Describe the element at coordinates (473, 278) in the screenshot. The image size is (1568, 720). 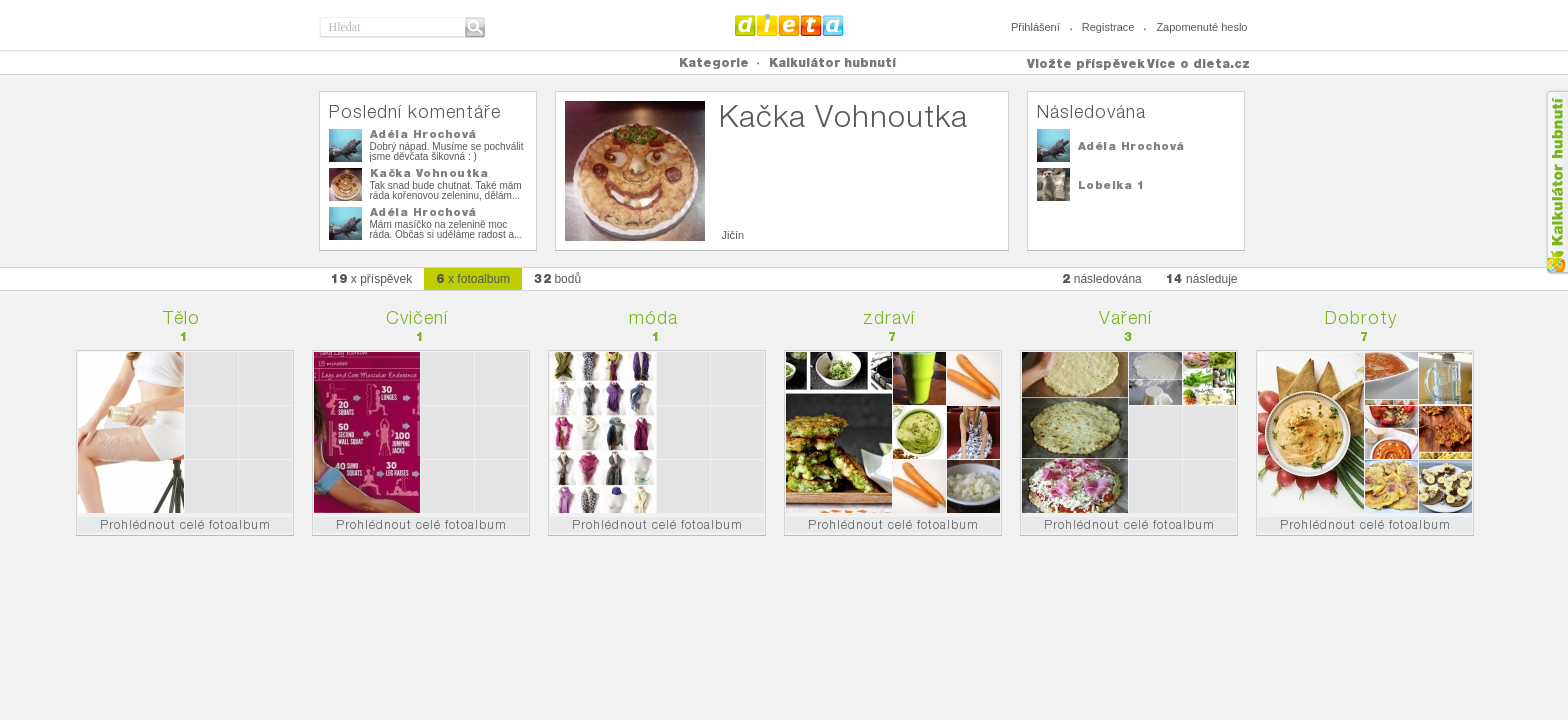
I see `x fotoalbum` at that location.